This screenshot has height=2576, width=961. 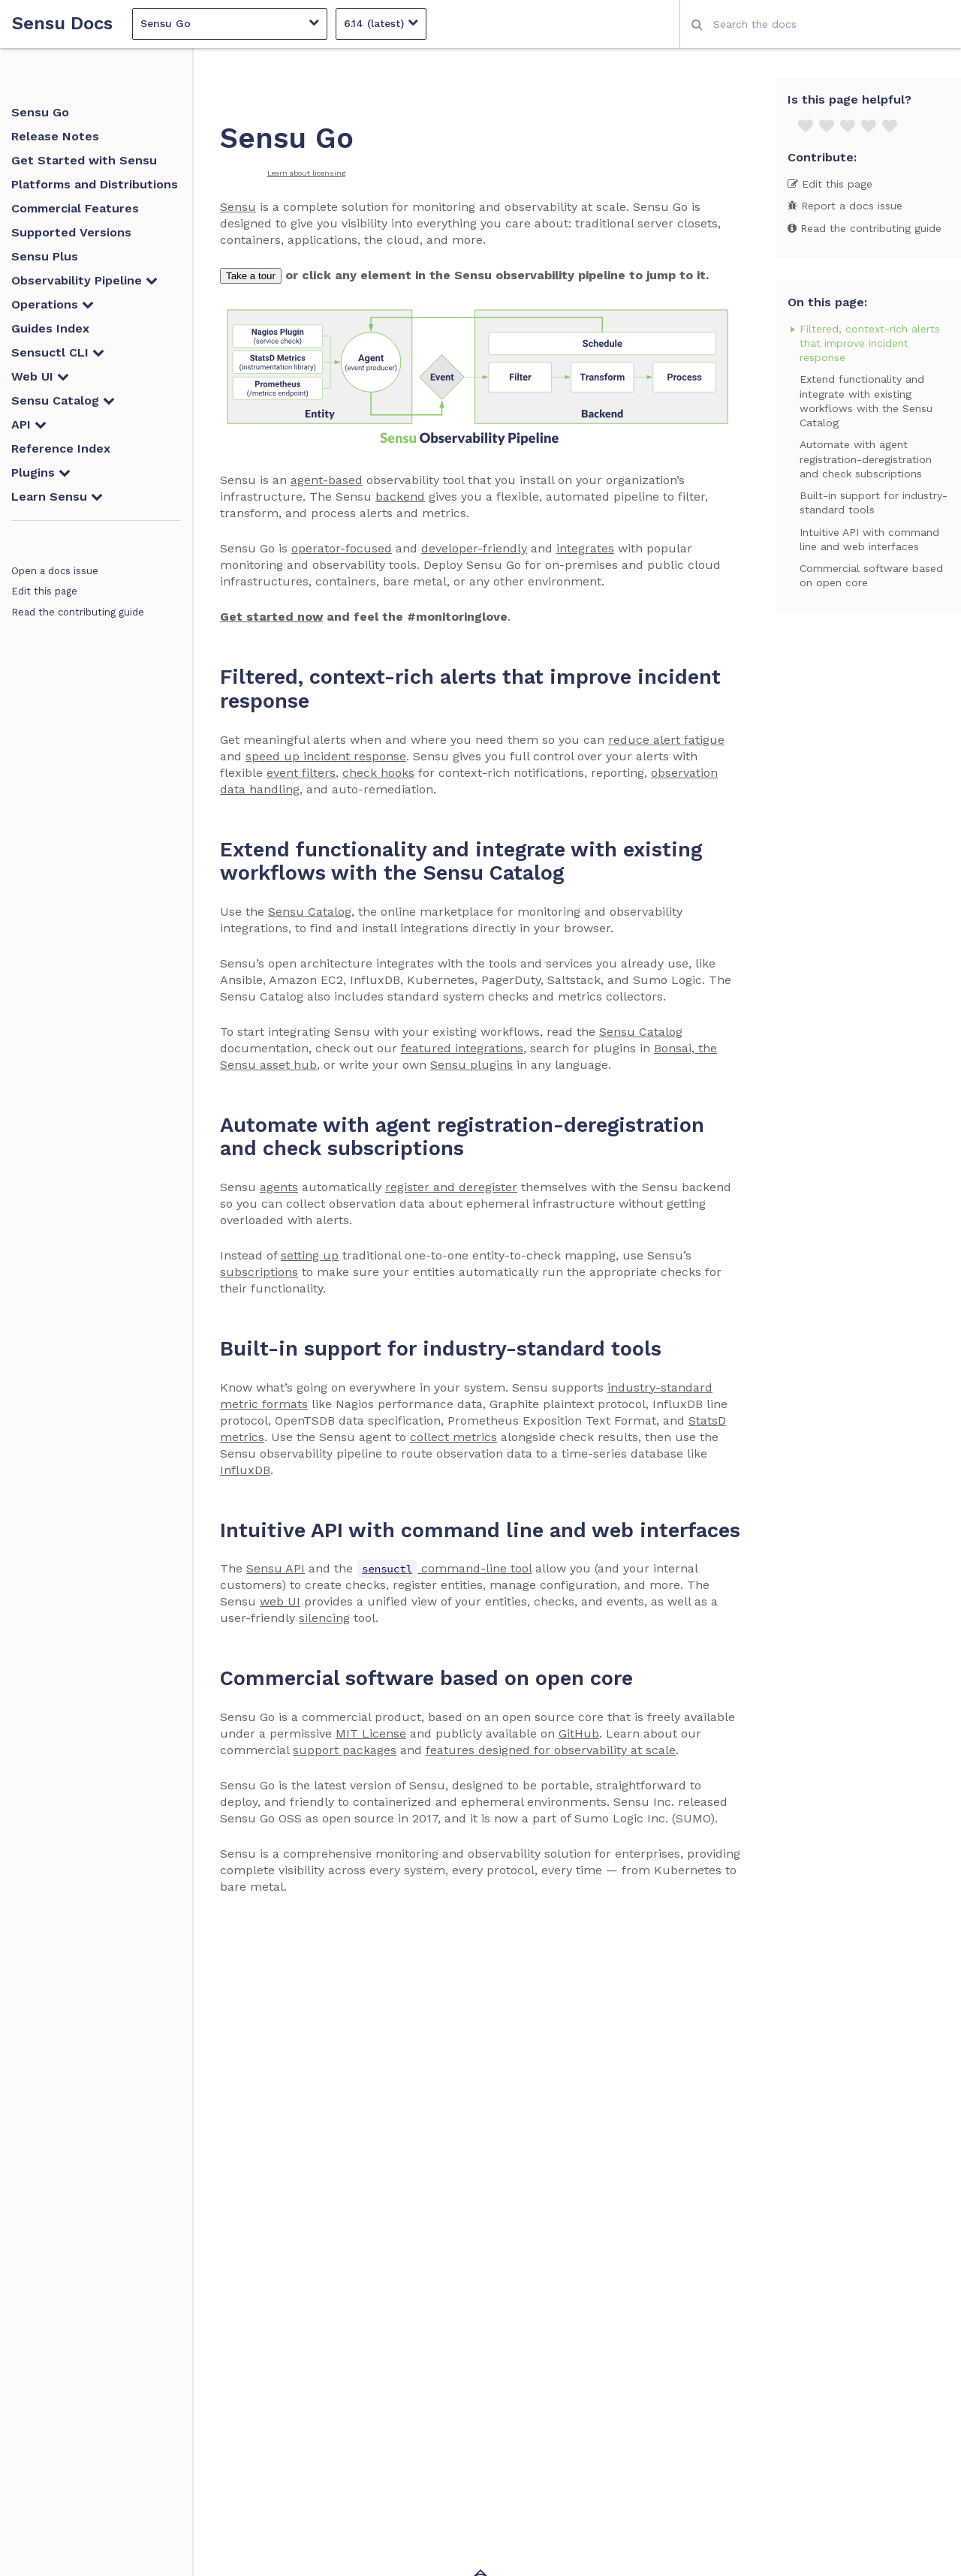 I want to click on Web UI, so click(x=40, y=376).